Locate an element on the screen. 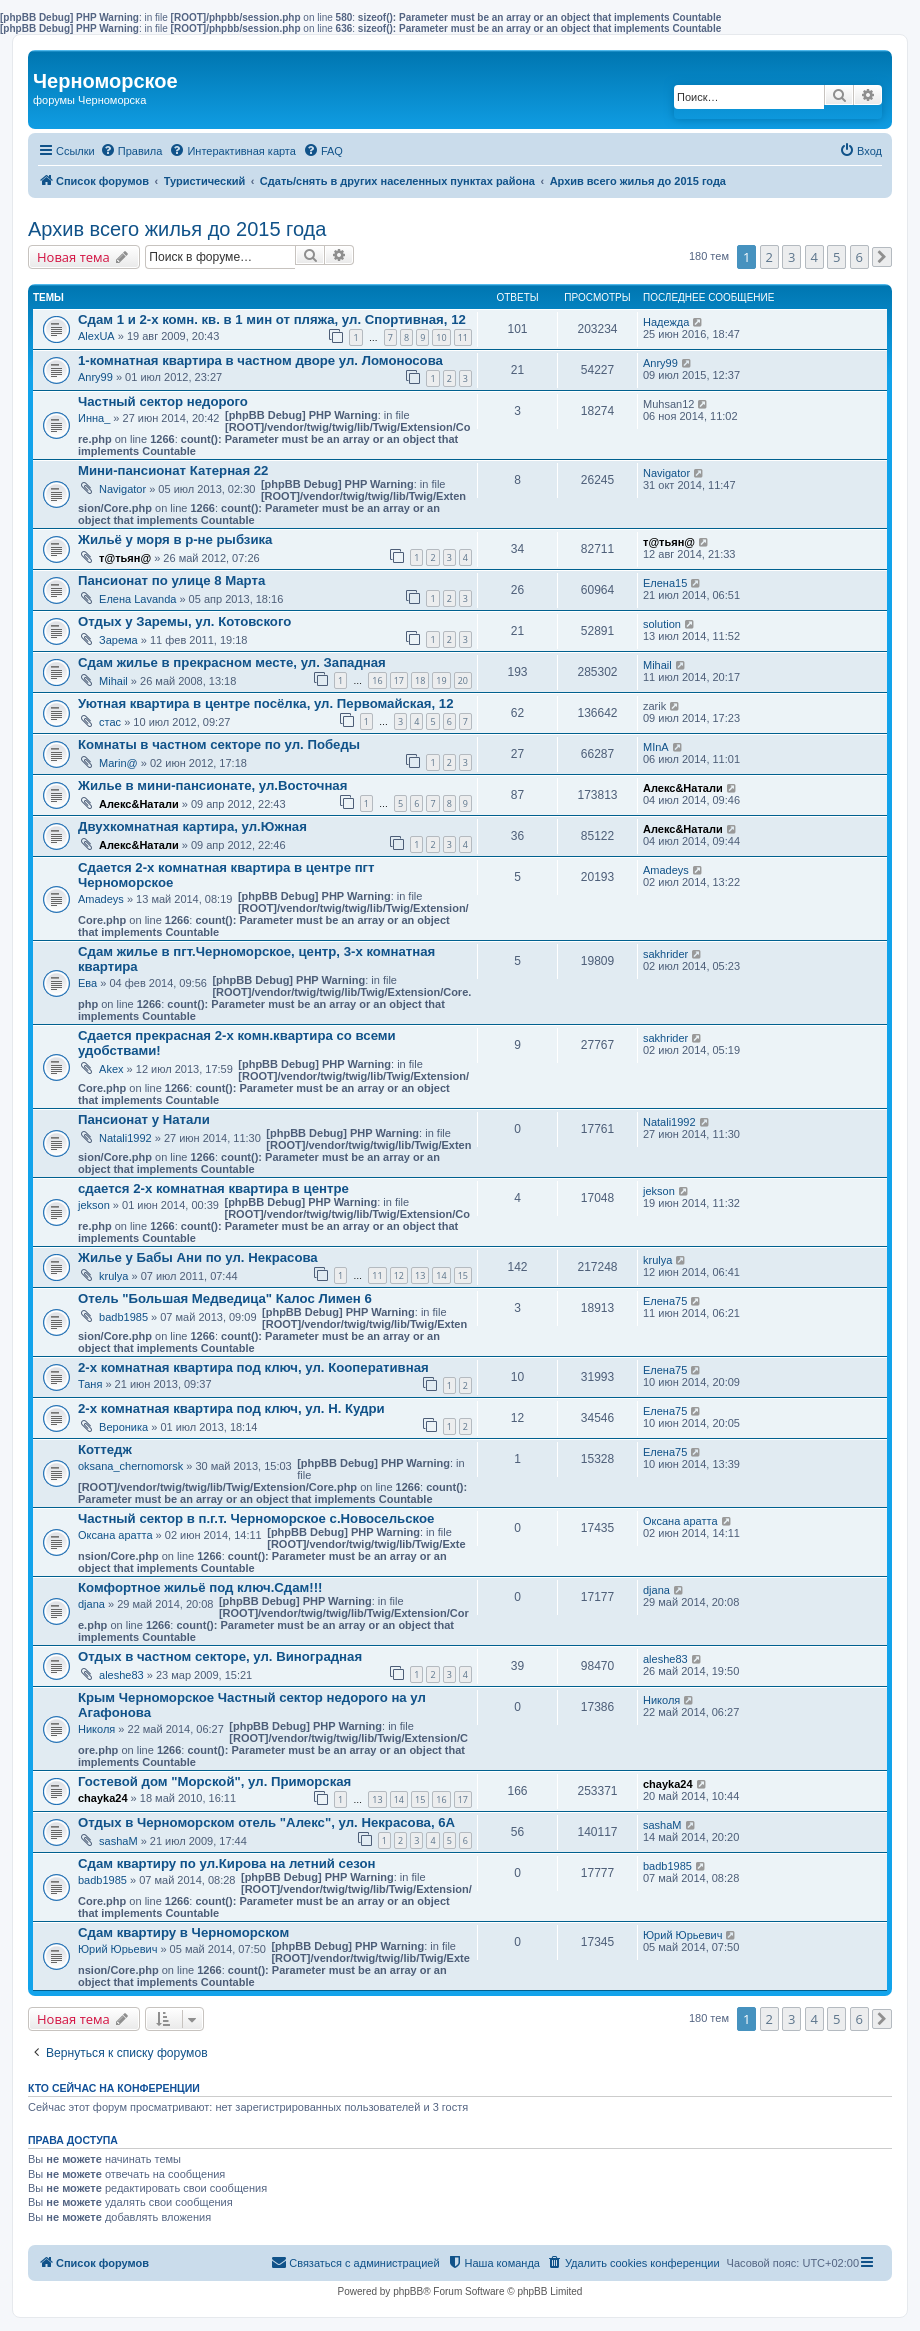  Navigator is located at coordinates (122, 489).